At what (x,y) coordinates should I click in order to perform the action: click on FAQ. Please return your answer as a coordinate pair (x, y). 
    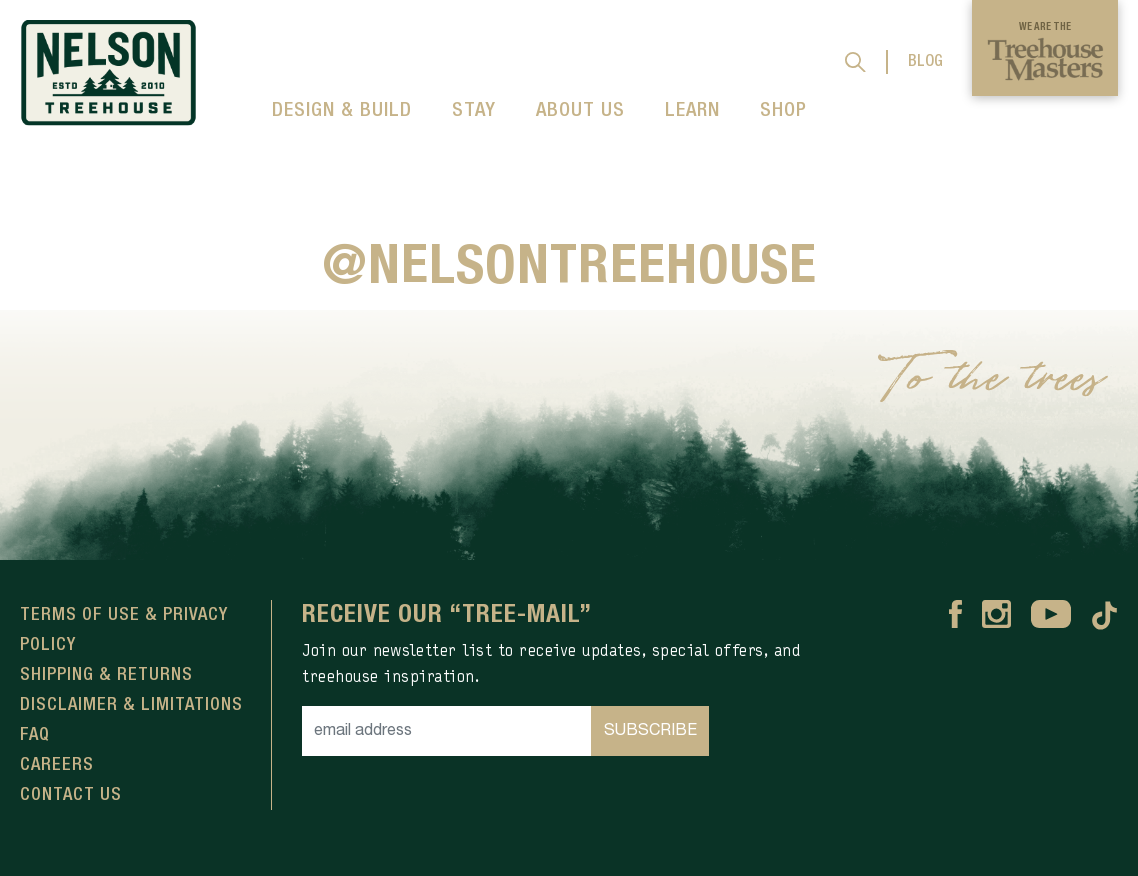
    Looking at the image, I should click on (35, 735).